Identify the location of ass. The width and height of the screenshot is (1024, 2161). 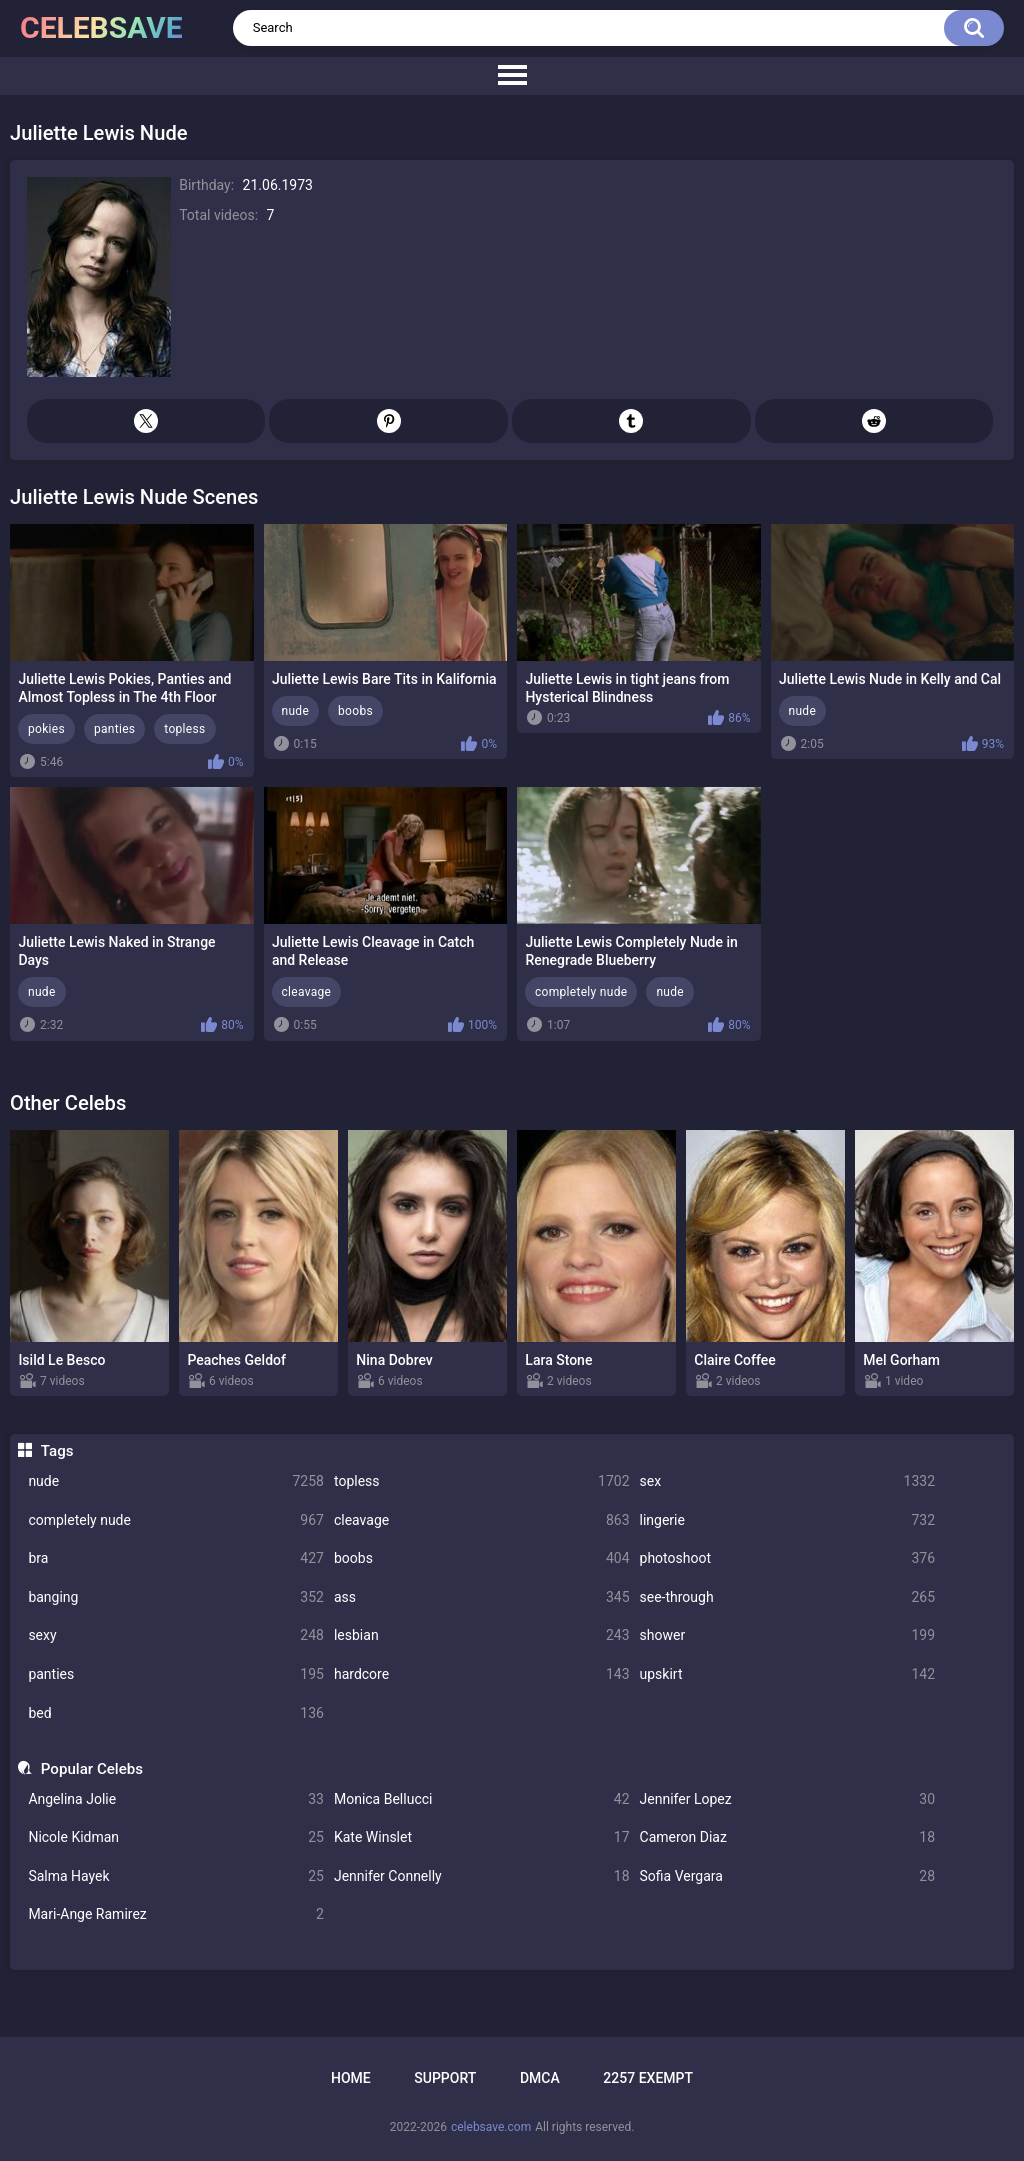
(482, 1597).